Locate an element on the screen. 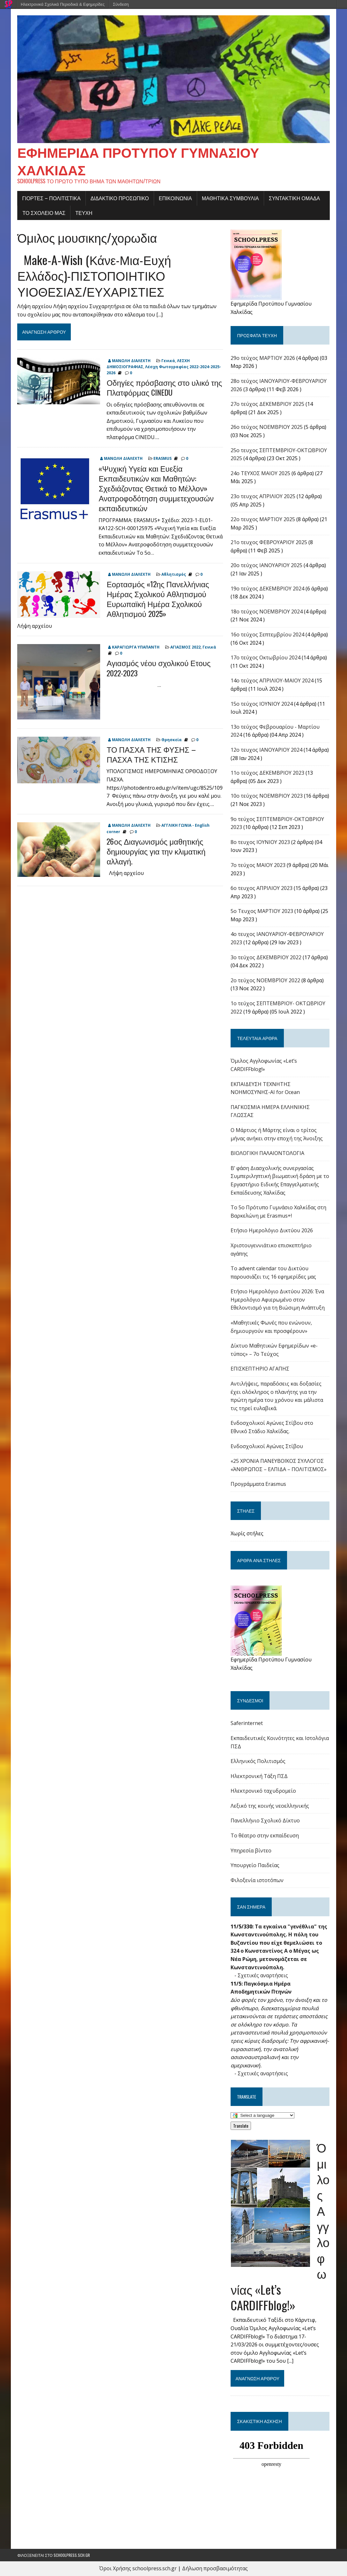 This screenshot has width=347, height=2576. Αθλητισμός is located at coordinates (173, 574).